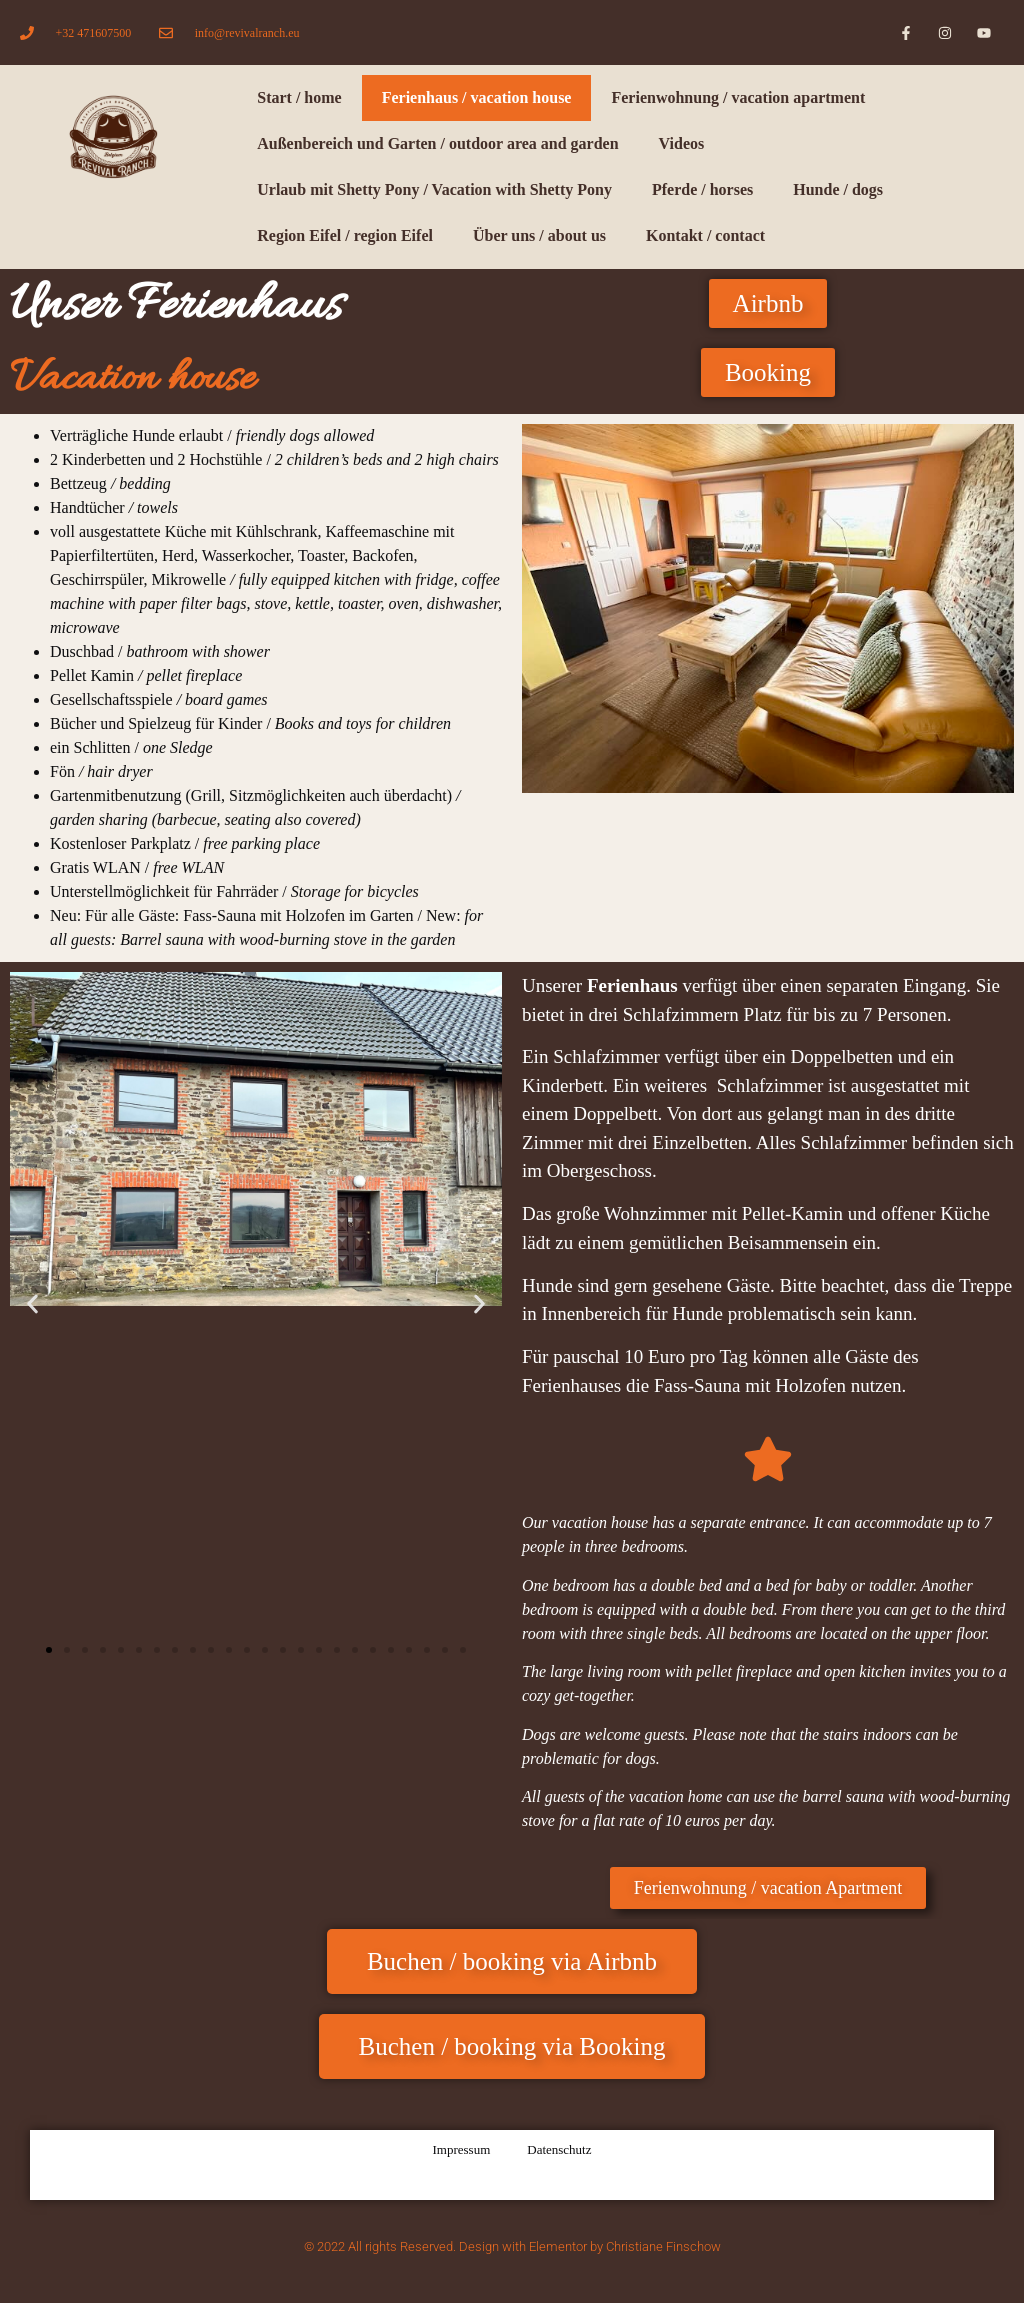  I want to click on Datenschutz, so click(559, 2149).